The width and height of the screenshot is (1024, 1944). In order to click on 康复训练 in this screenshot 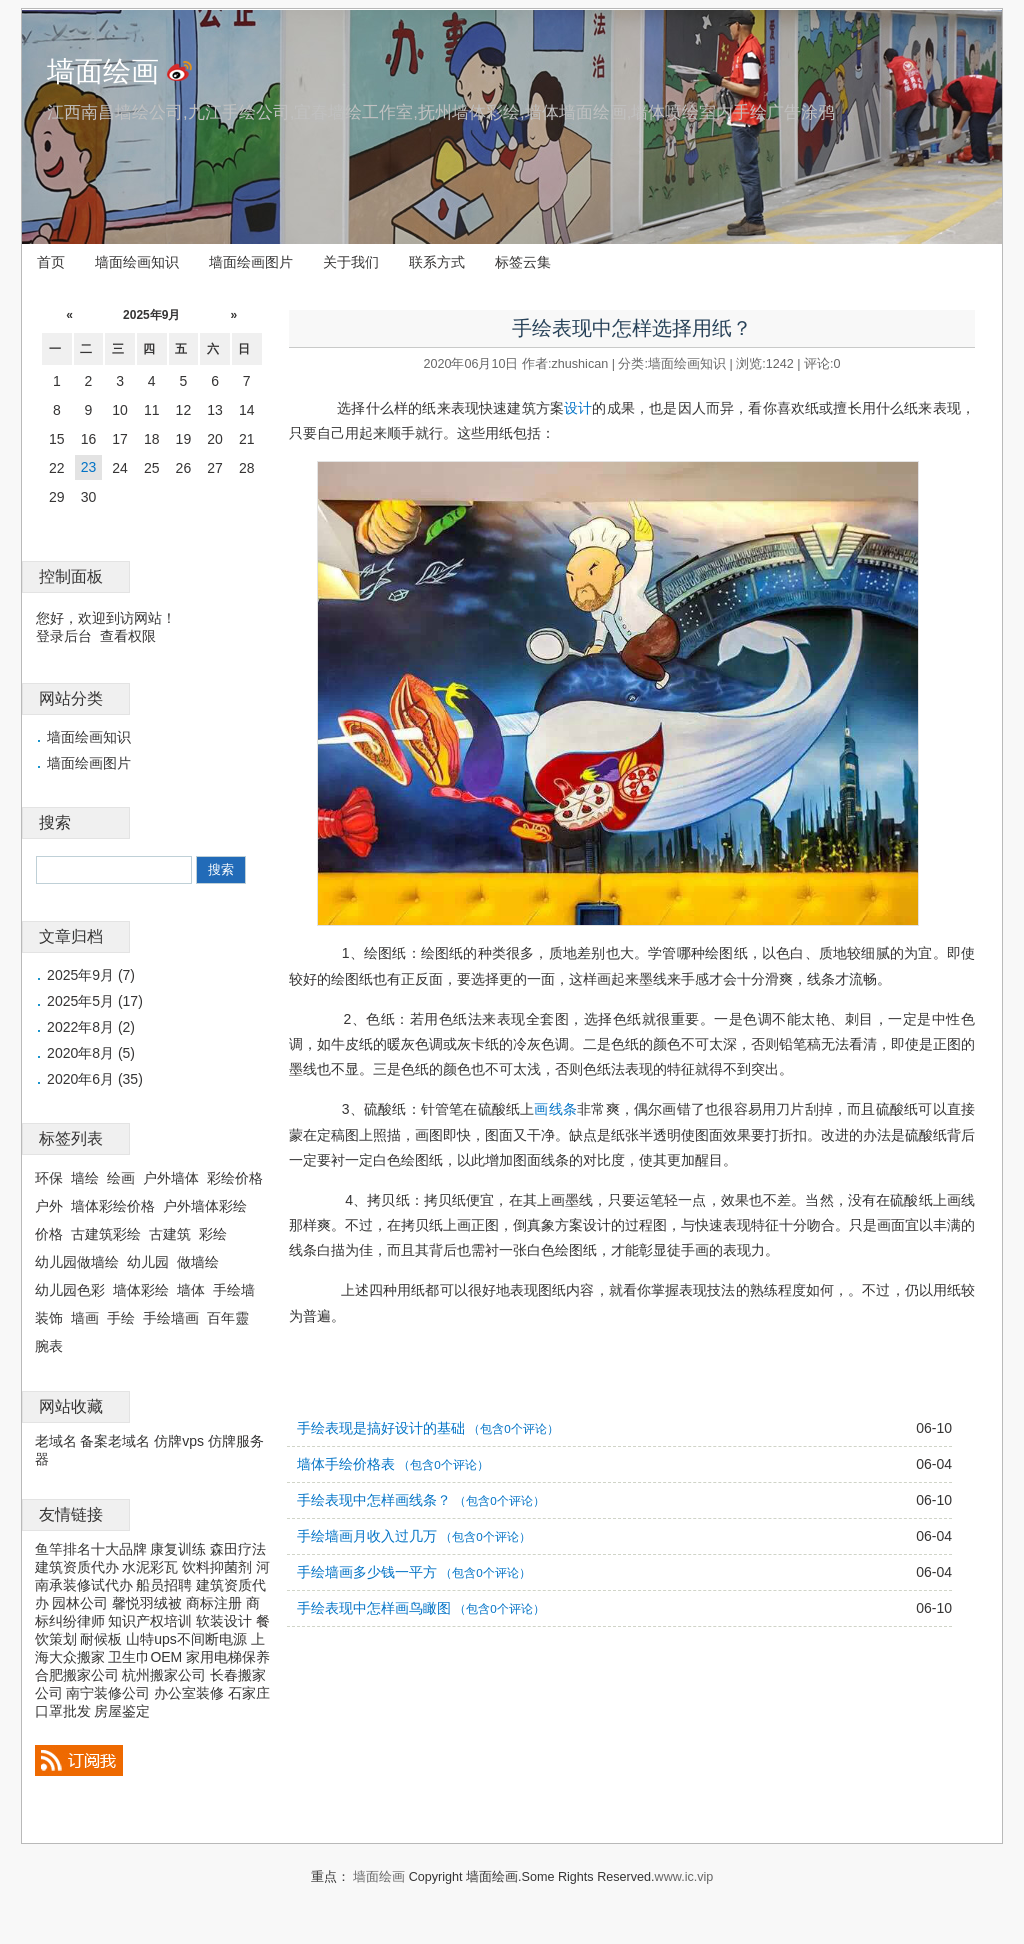, I will do `click(178, 1549)`.